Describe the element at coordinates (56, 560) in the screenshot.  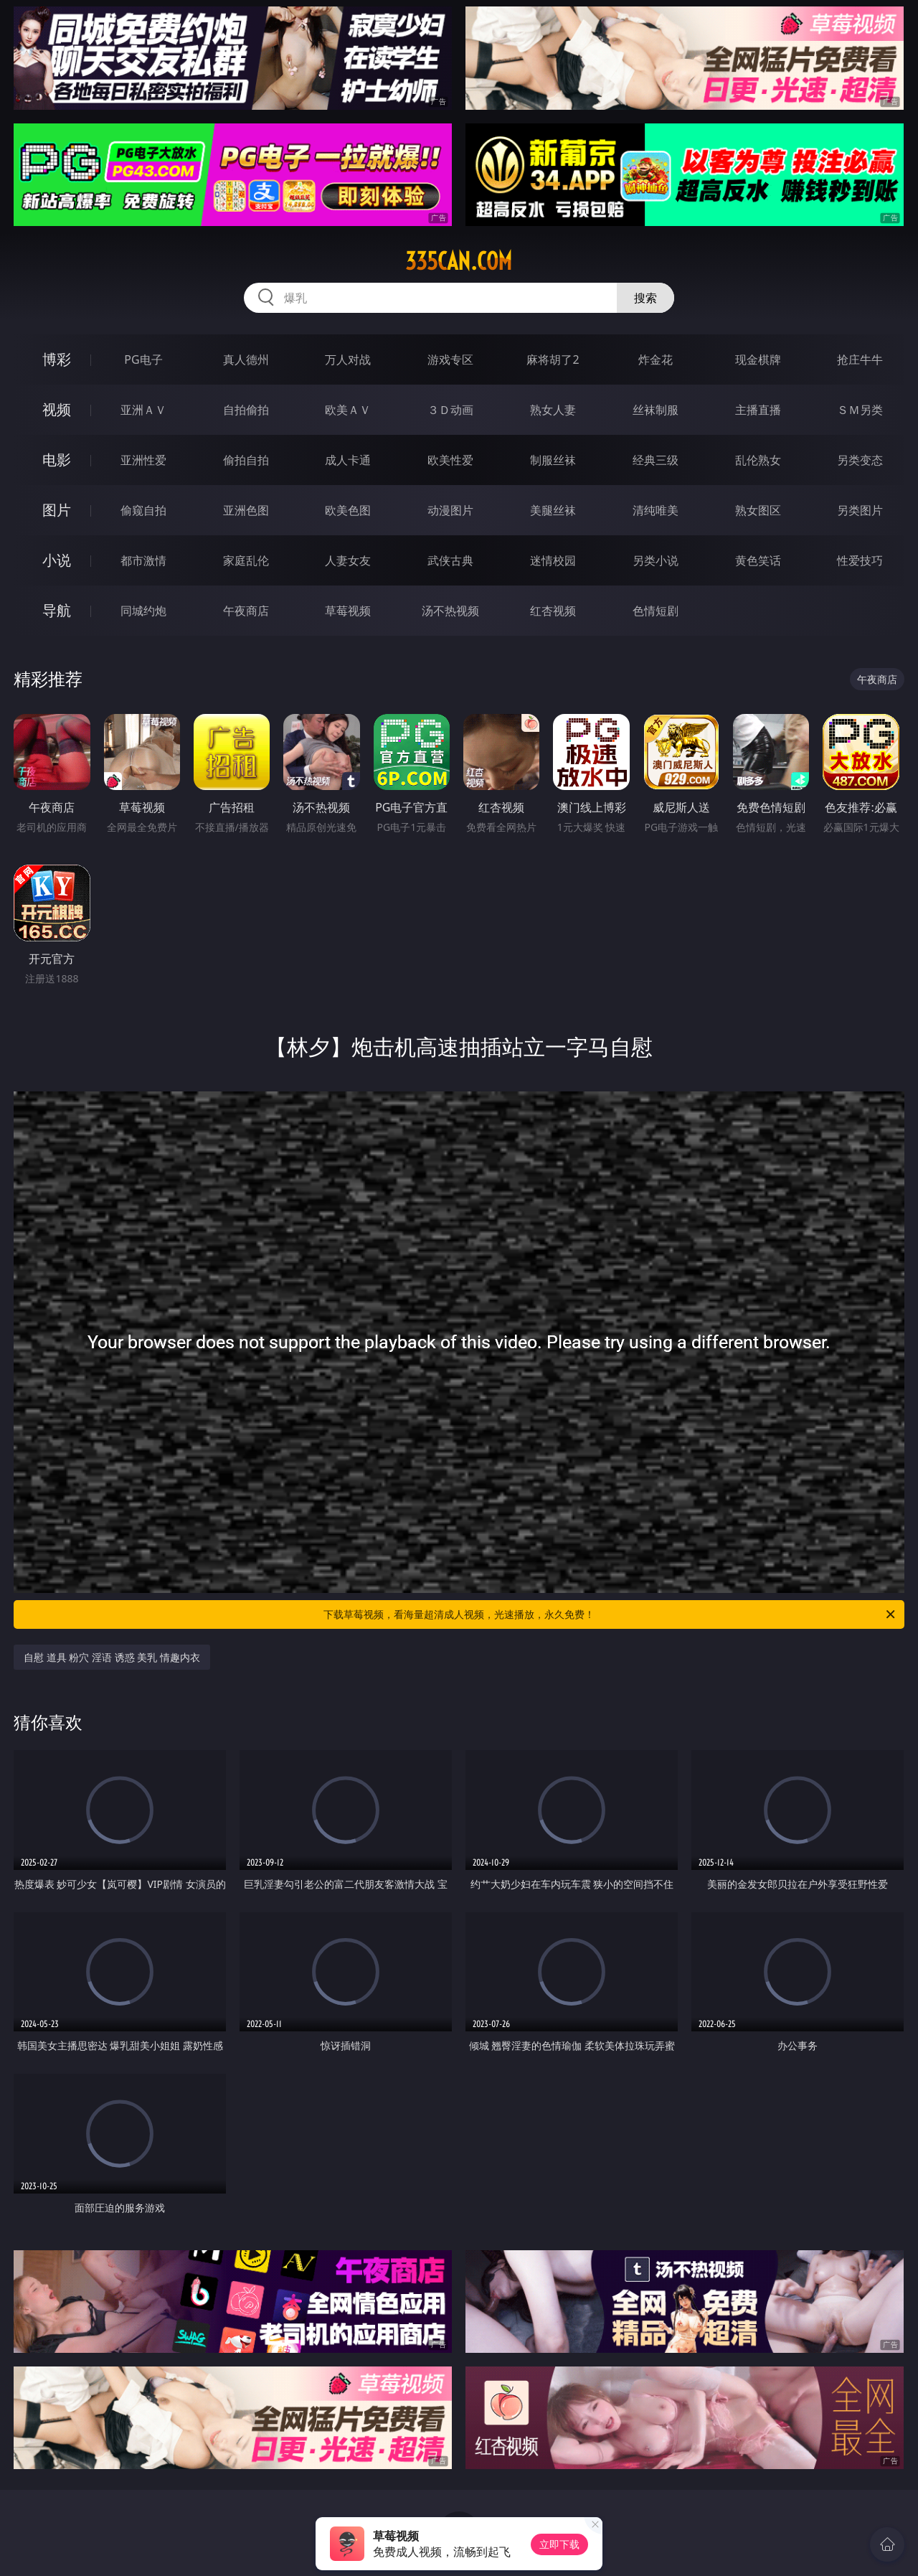
I see `小说` at that location.